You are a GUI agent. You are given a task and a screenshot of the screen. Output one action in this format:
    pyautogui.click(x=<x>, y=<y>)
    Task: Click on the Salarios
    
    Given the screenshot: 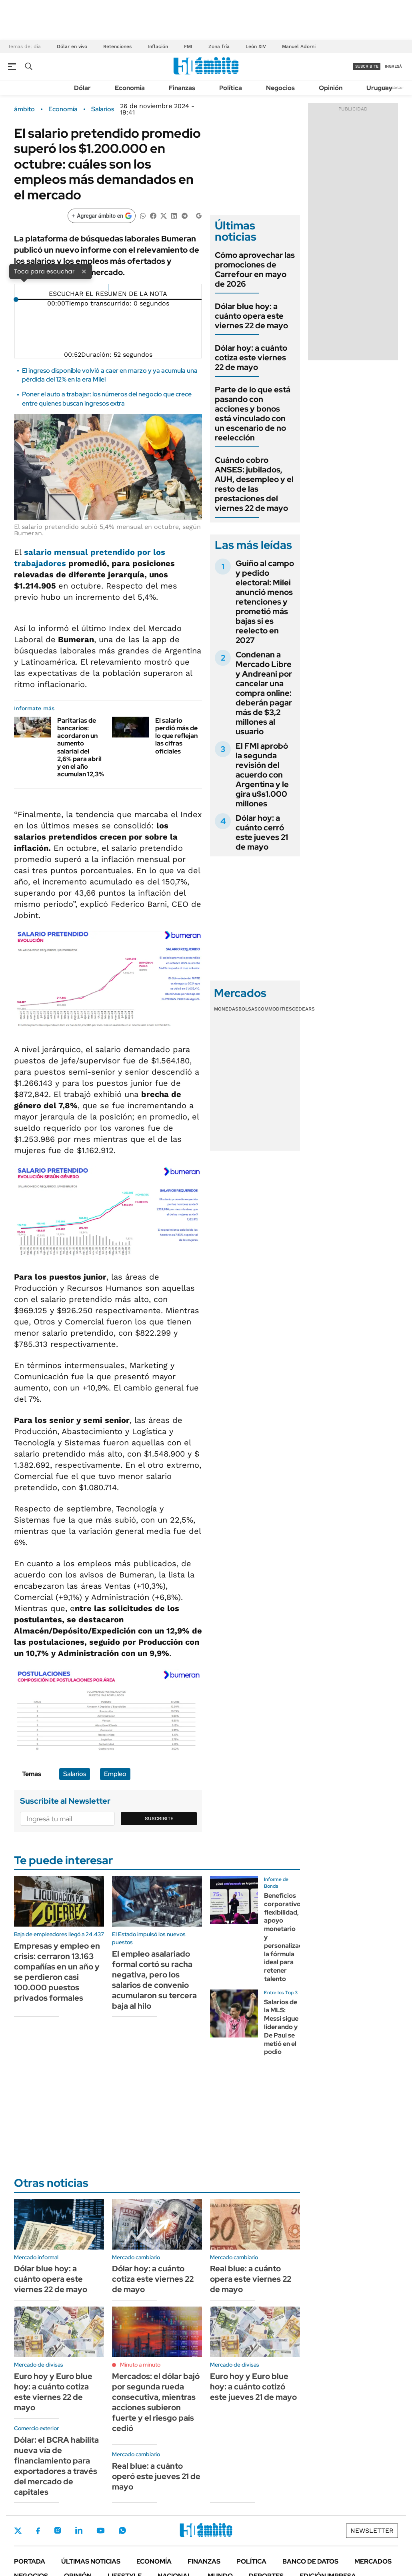 What is the action you would take?
    pyautogui.click(x=102, y=109)
    